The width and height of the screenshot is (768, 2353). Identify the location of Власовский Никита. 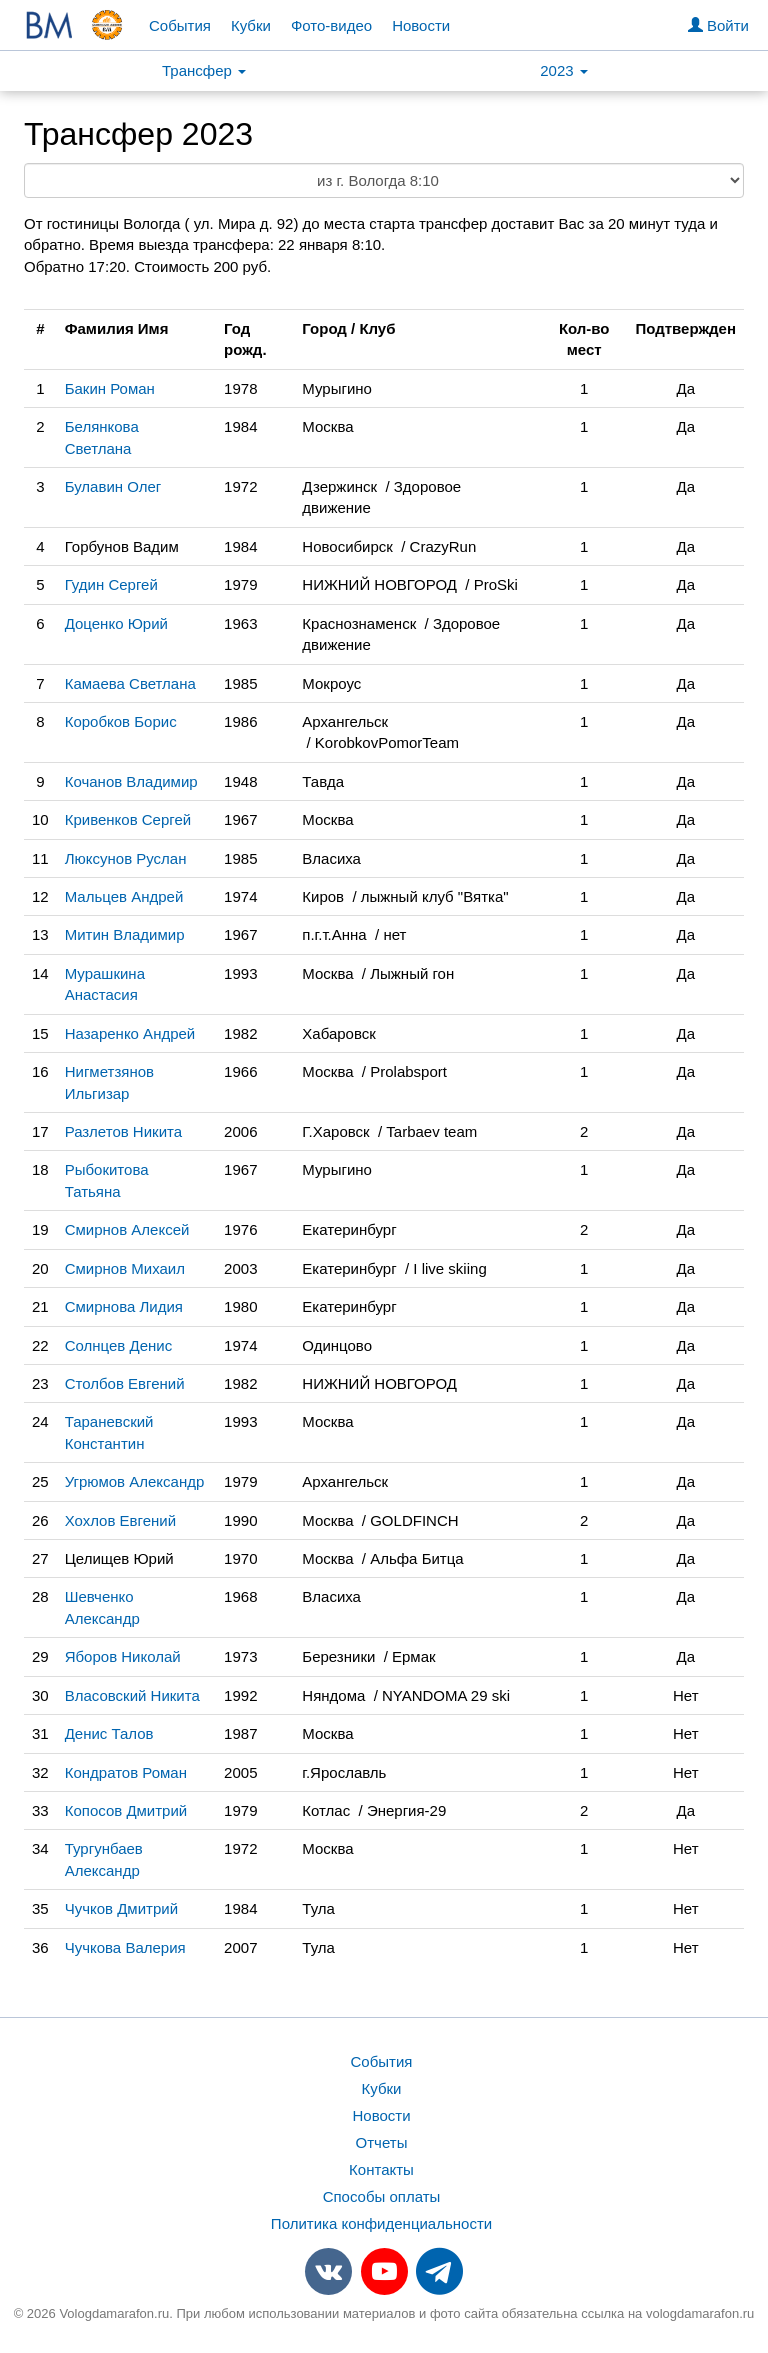
(132, 1695).